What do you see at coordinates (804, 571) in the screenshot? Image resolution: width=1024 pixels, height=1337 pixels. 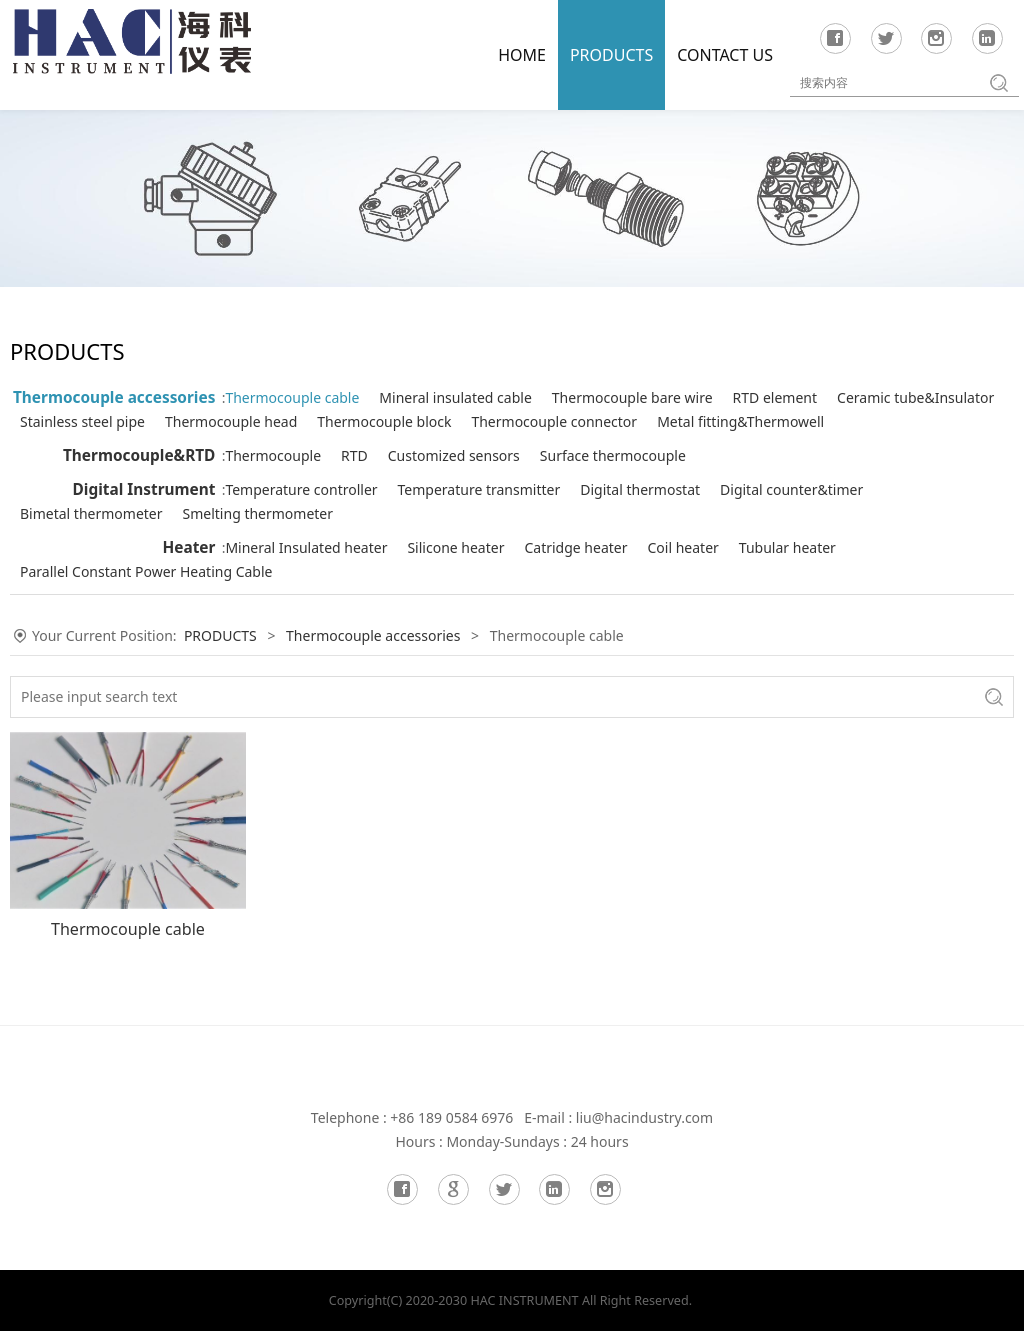 I see `Tubular heater` at bounding box center [804, 571].